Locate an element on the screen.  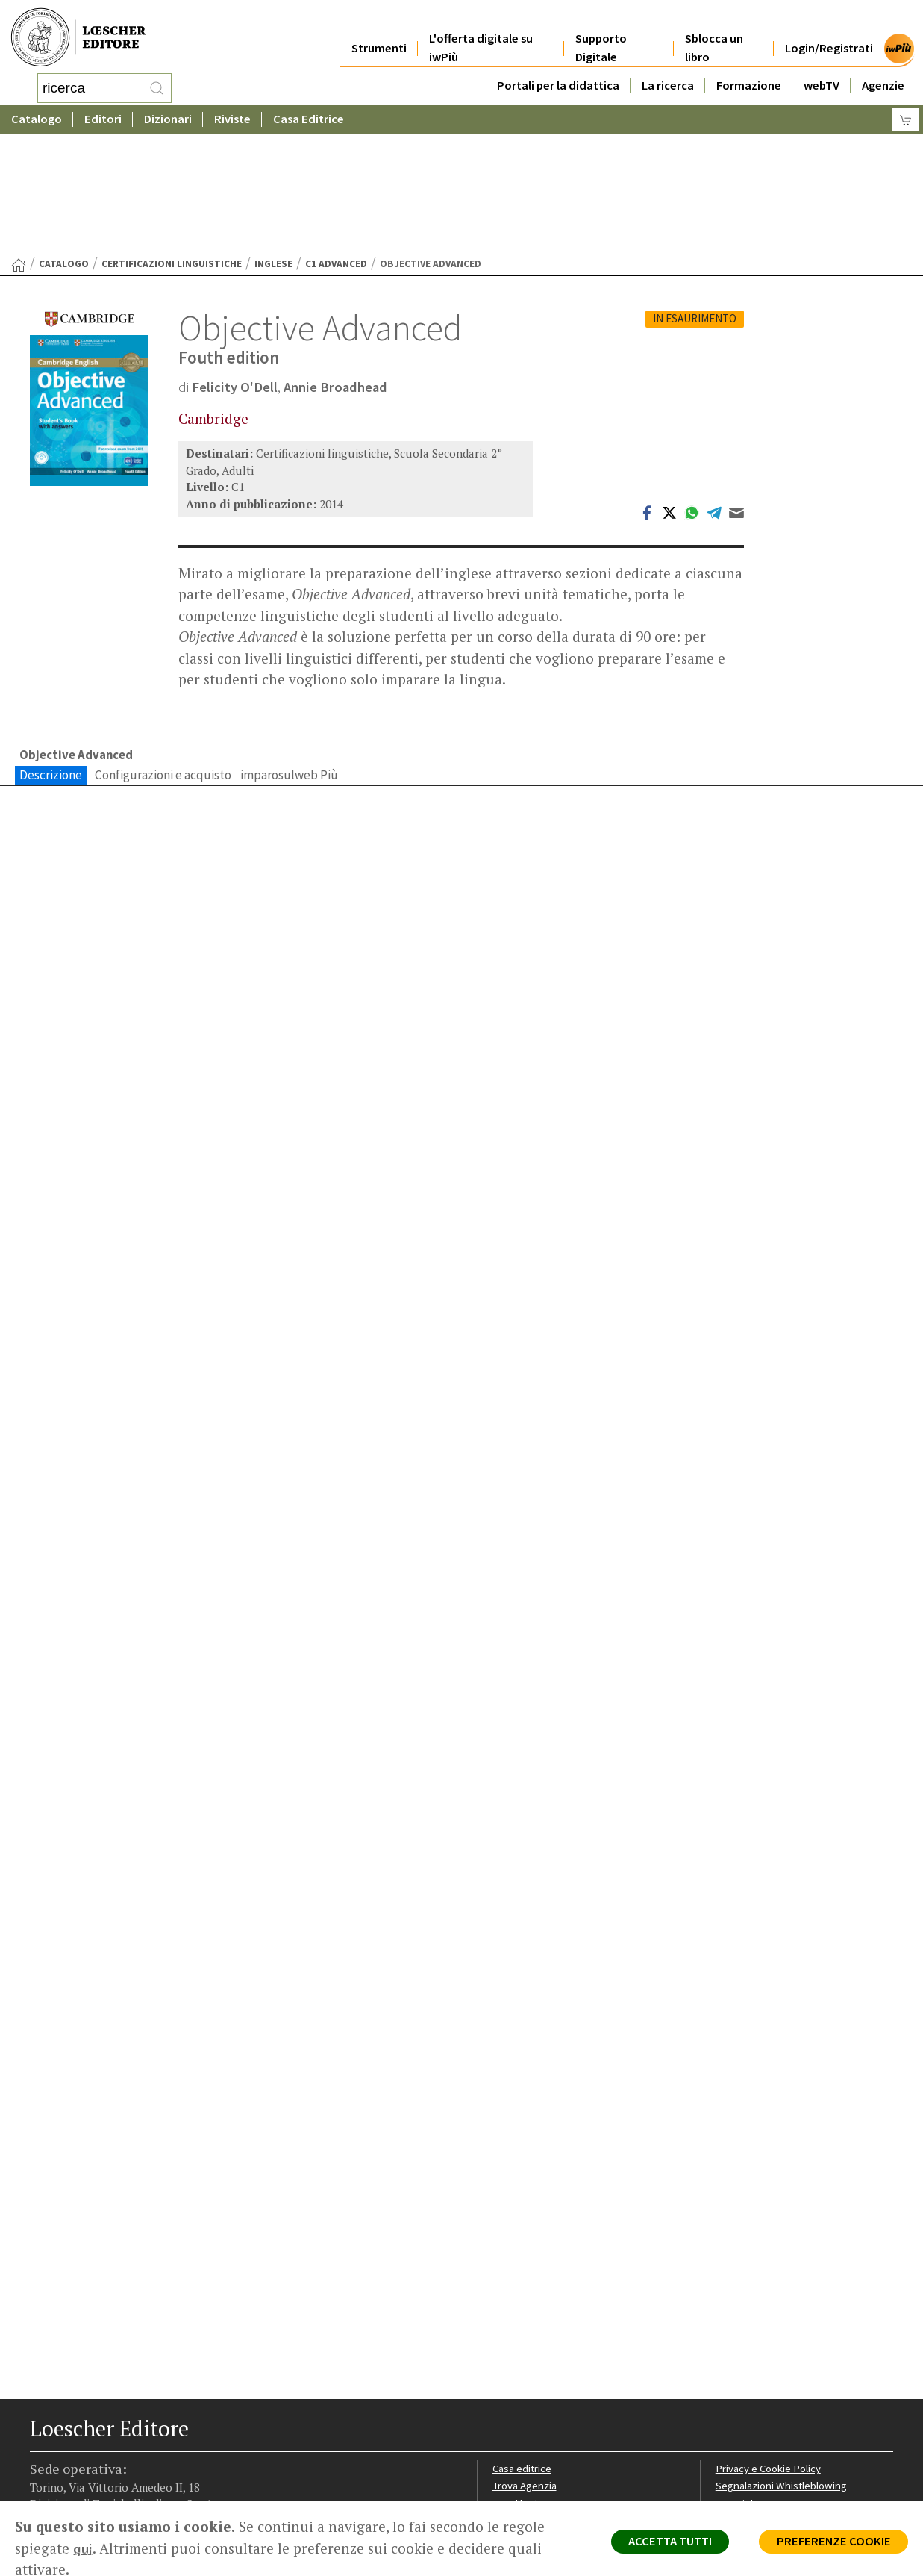
La ricerca is located at coordinates (668, 68).